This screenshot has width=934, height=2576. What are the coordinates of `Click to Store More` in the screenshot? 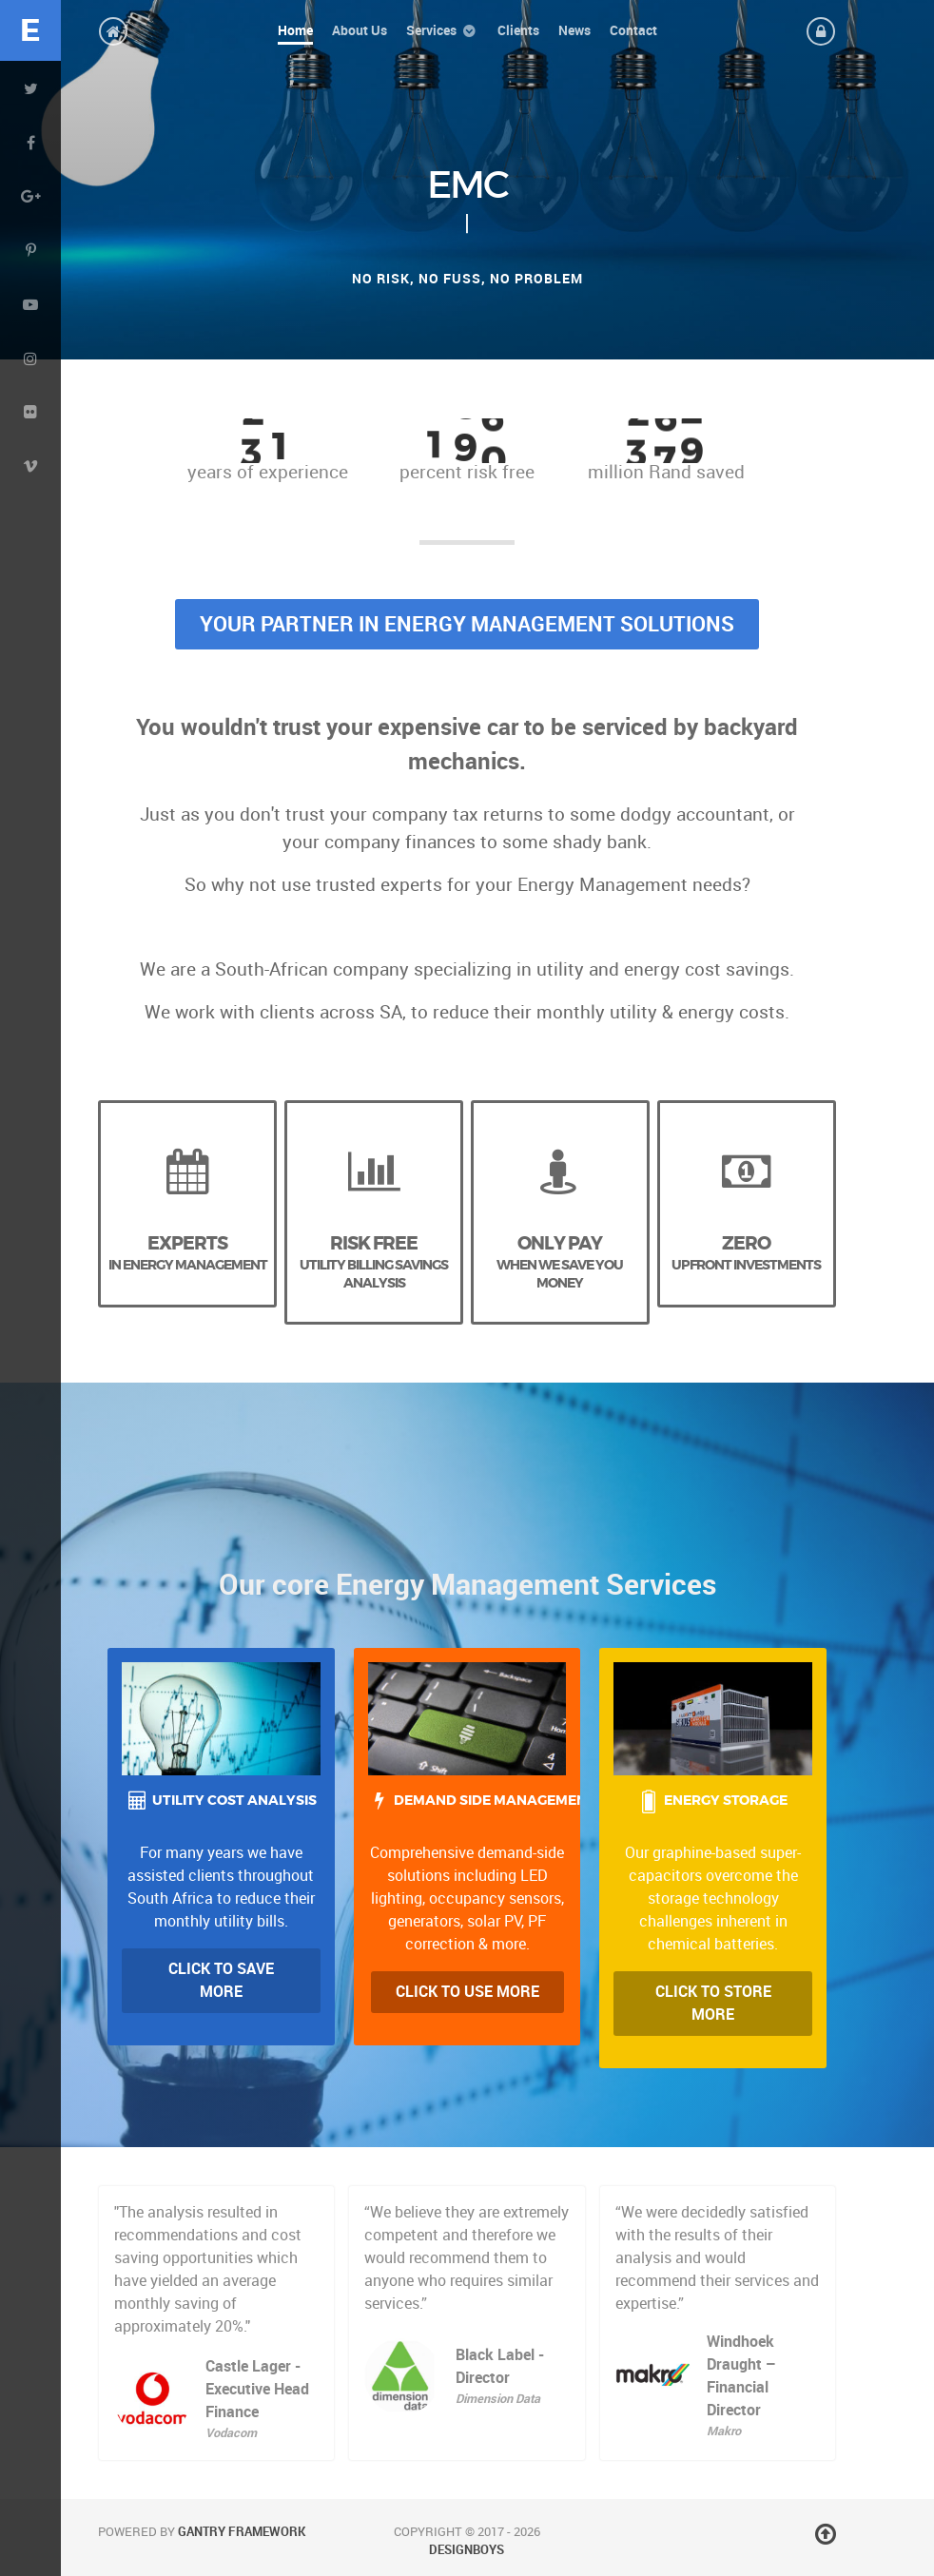 It's located at (713, 2003).